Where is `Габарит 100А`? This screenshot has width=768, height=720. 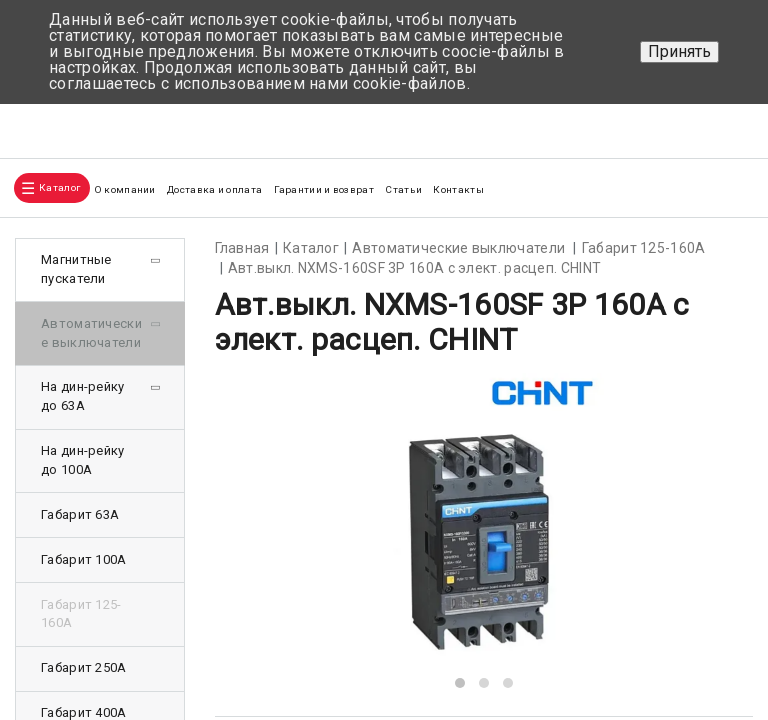
Габарит 100А is located at coordinates (84, 559).